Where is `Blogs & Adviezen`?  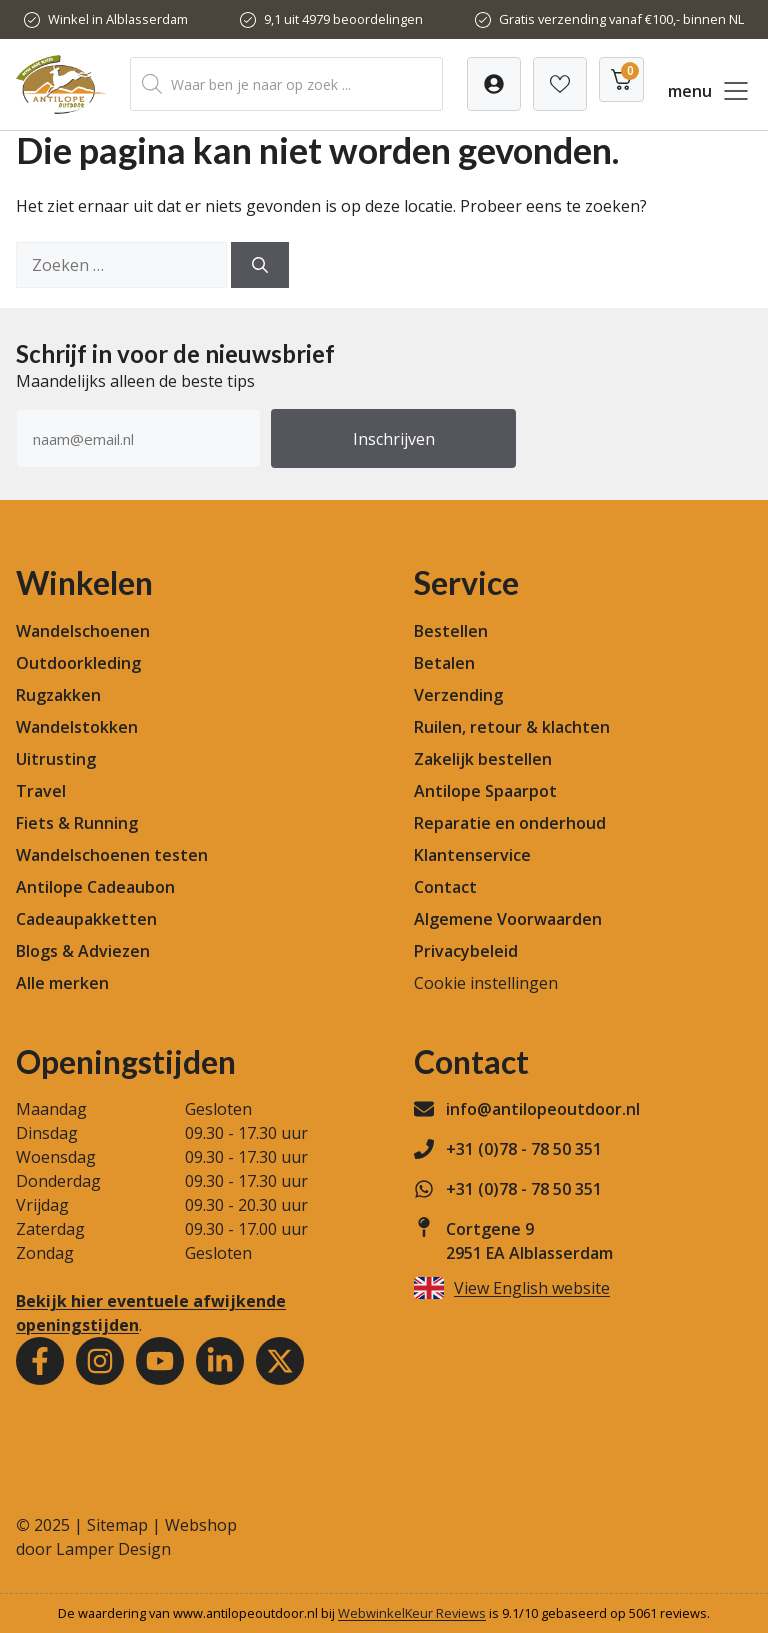 Blogs & Adviezen is located at coordinates (83, 951).